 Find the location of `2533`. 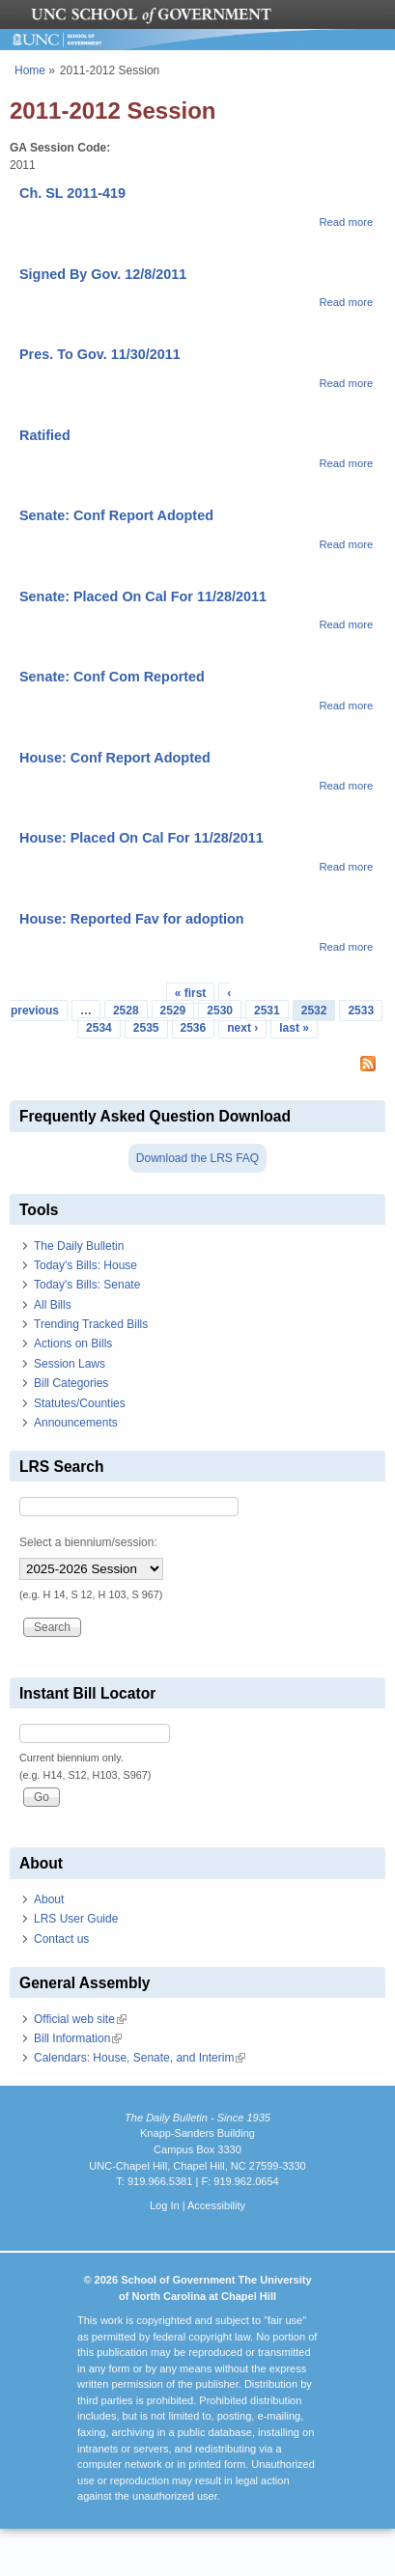

2533 is located at coordinates (361, 1010).